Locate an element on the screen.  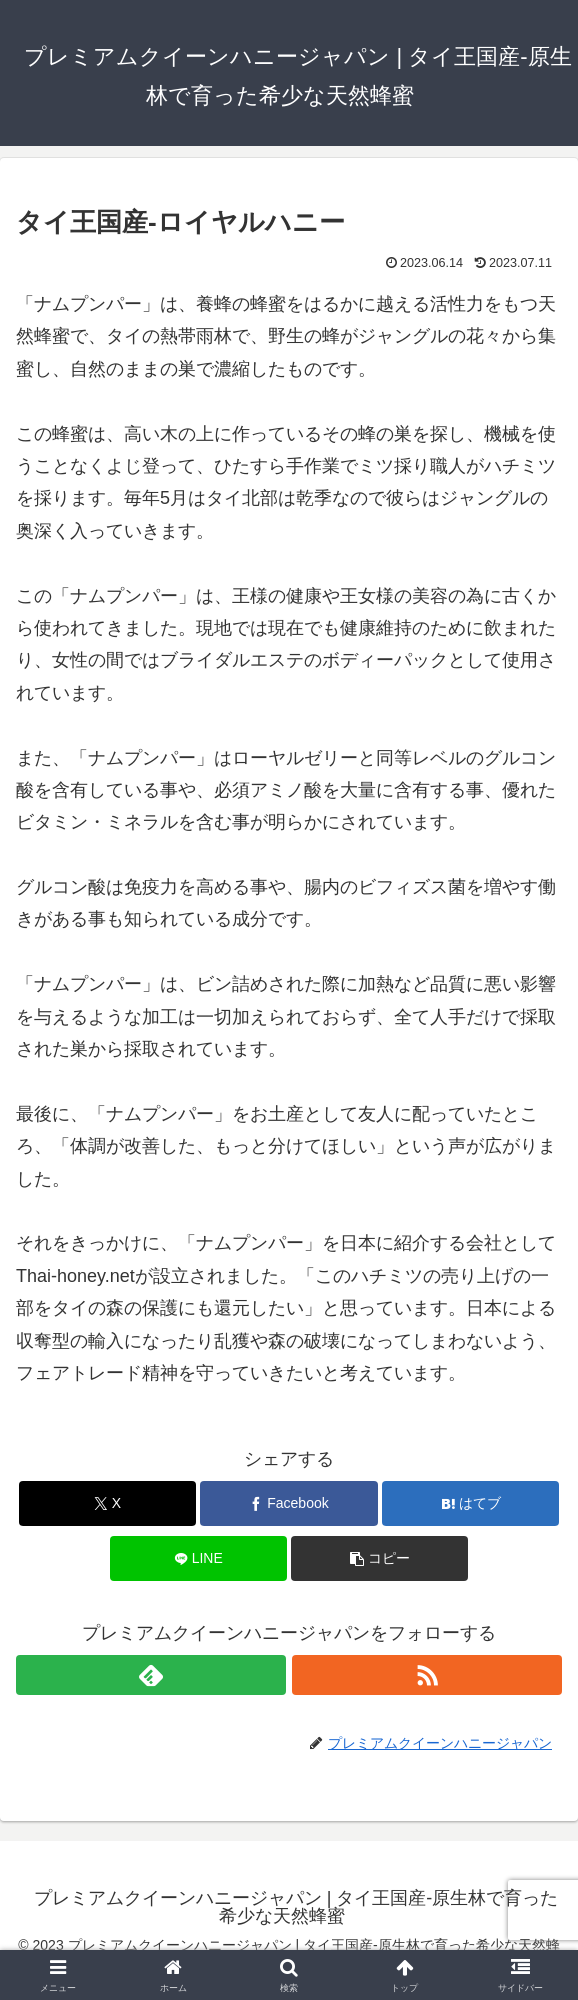
[LINEでシェア] is located at coordinates (198, 1558).